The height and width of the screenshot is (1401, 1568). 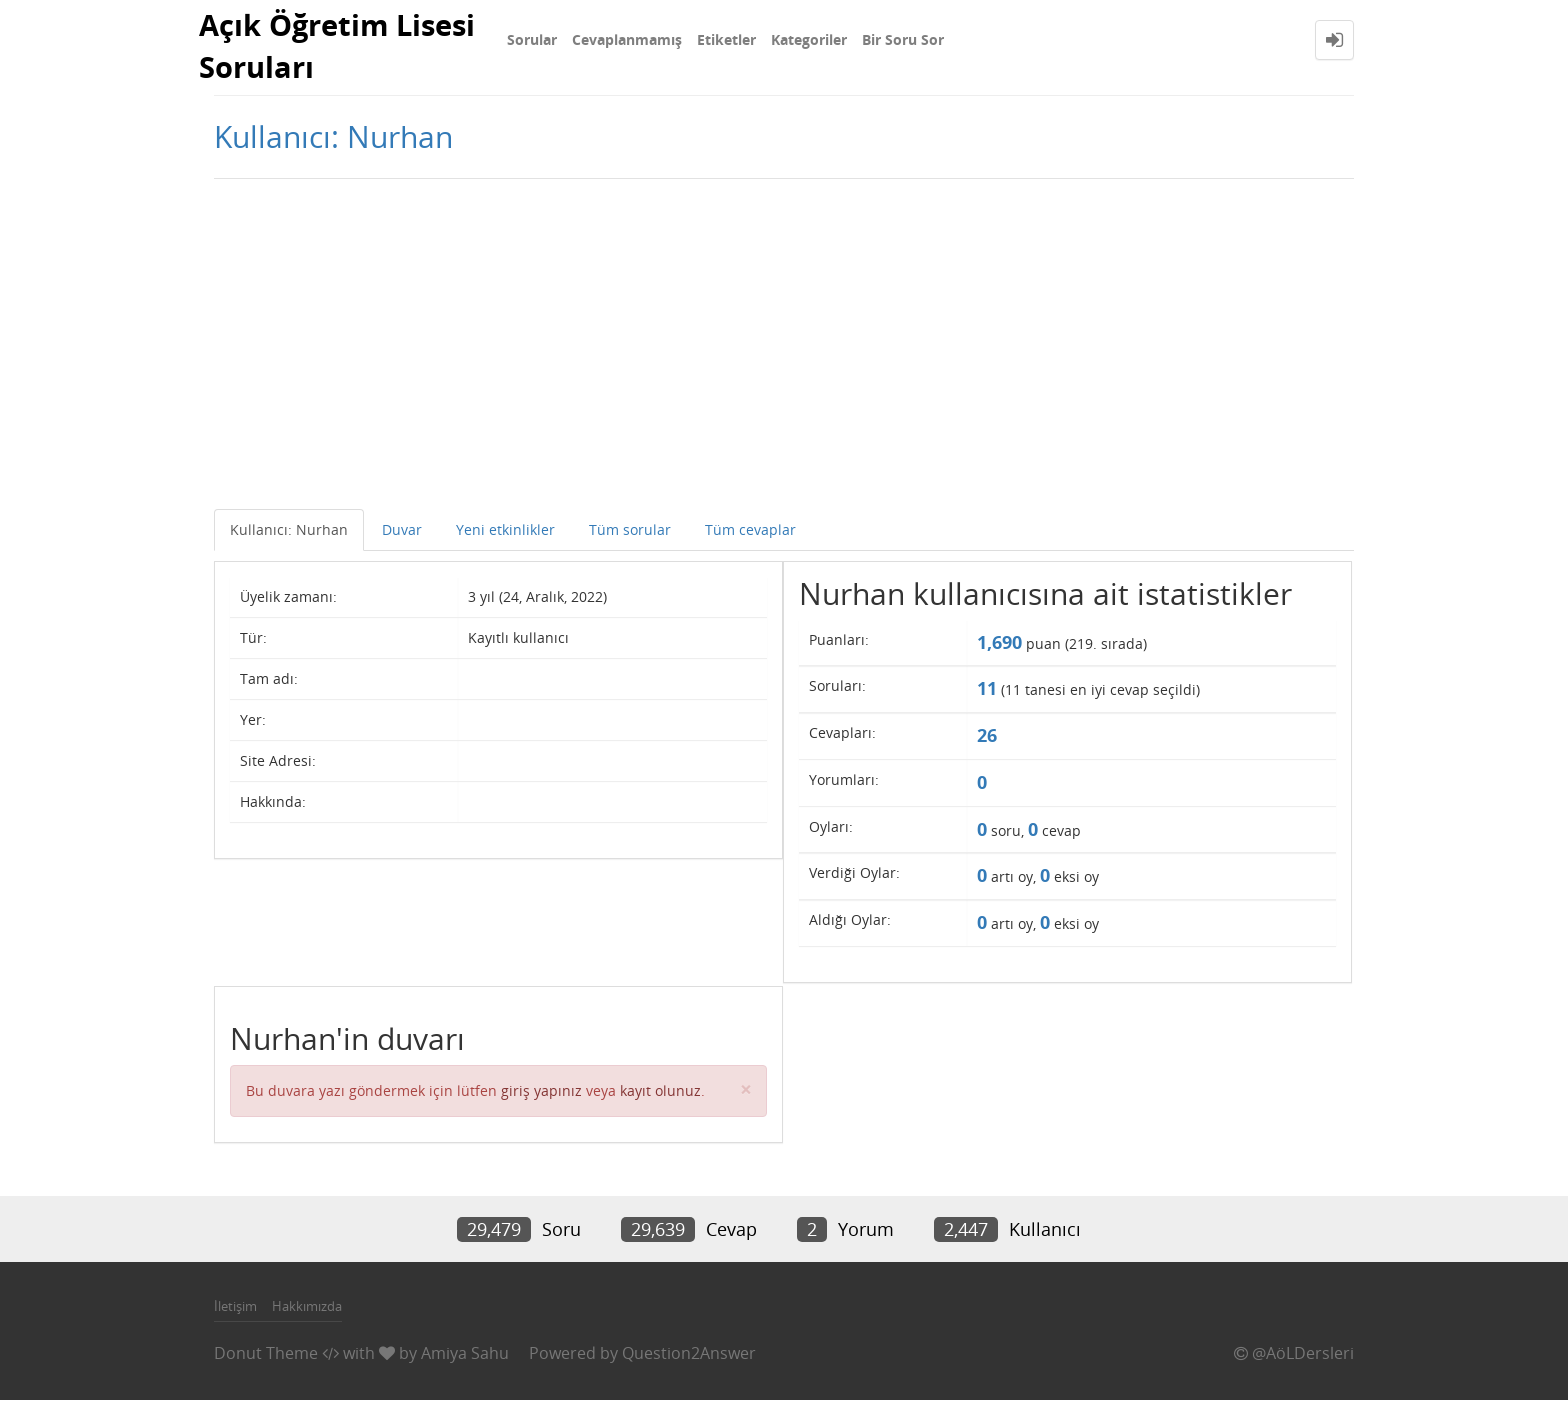 I want to click on Tüm sorular, so click(x=630, y=531).